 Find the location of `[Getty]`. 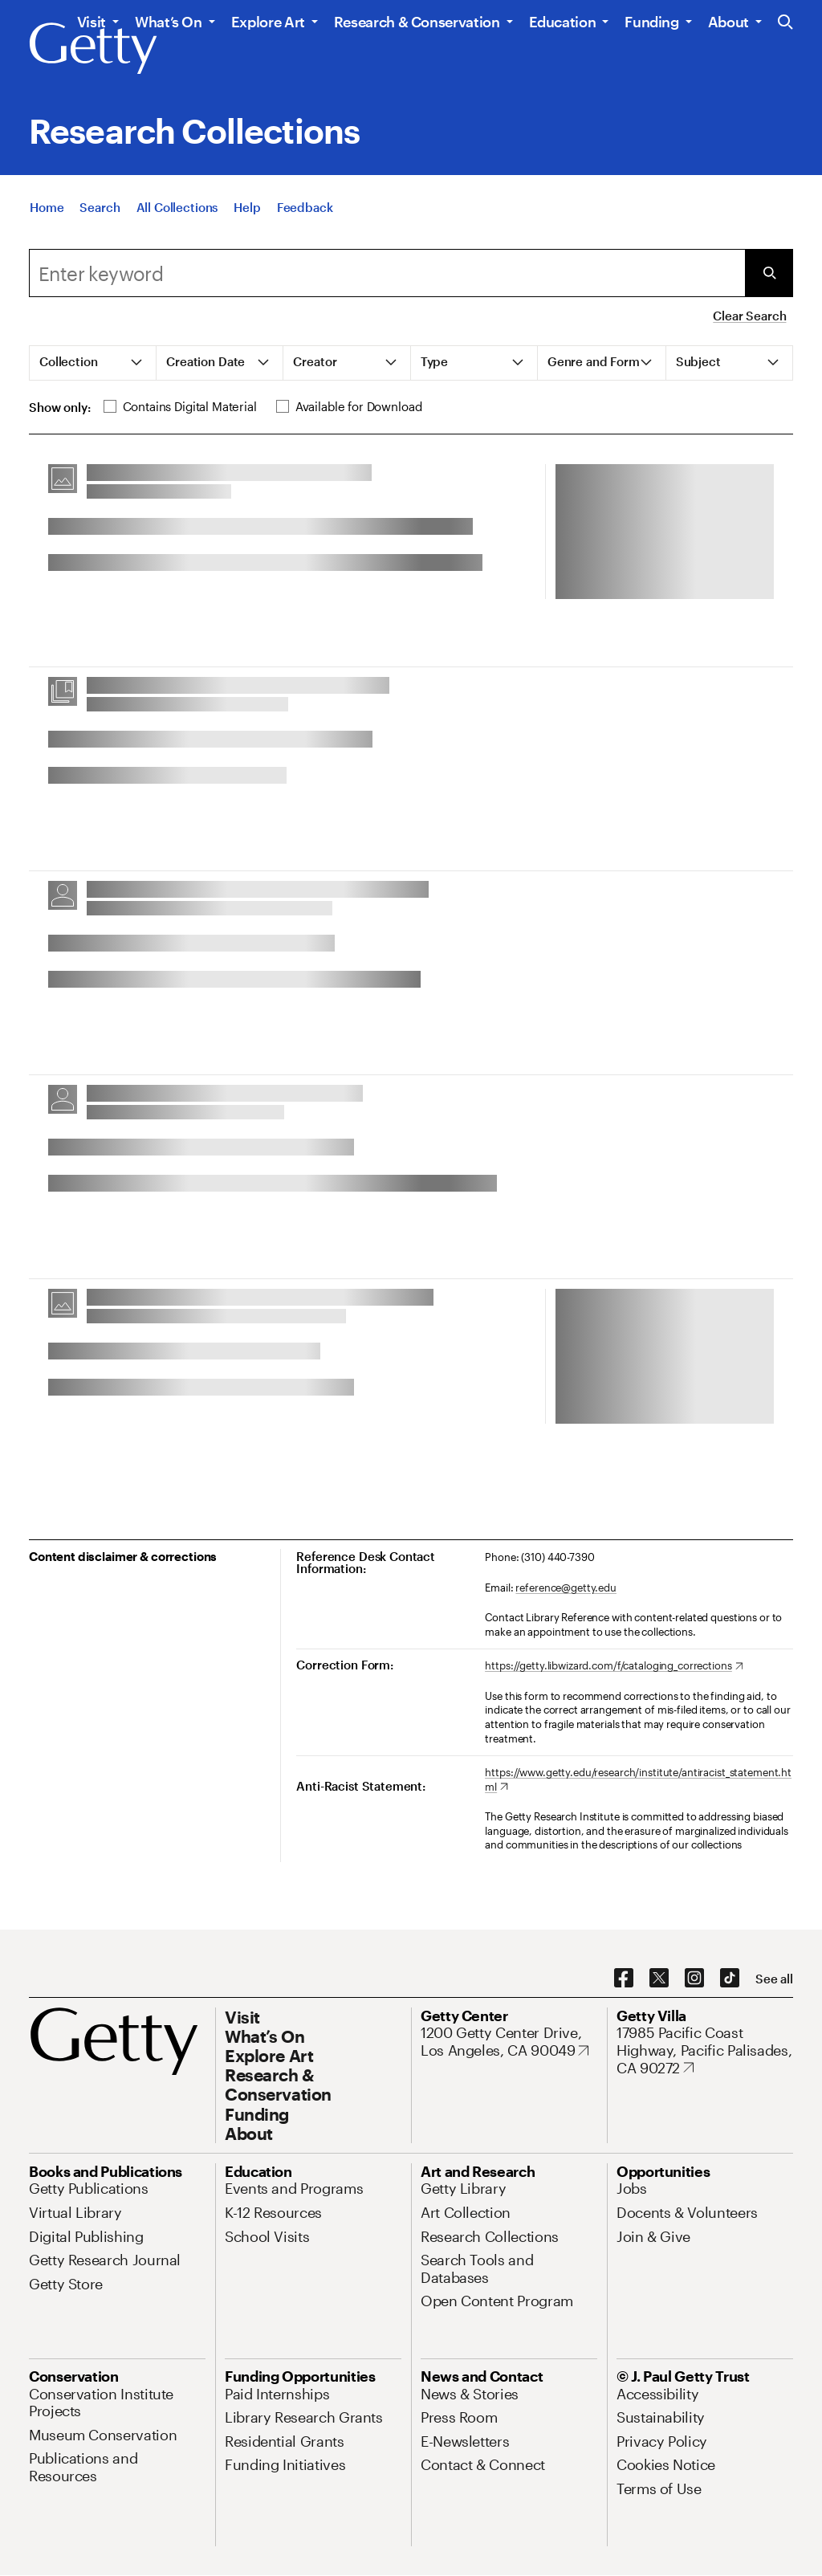

[Getty] is located at coordinates (93, 48).